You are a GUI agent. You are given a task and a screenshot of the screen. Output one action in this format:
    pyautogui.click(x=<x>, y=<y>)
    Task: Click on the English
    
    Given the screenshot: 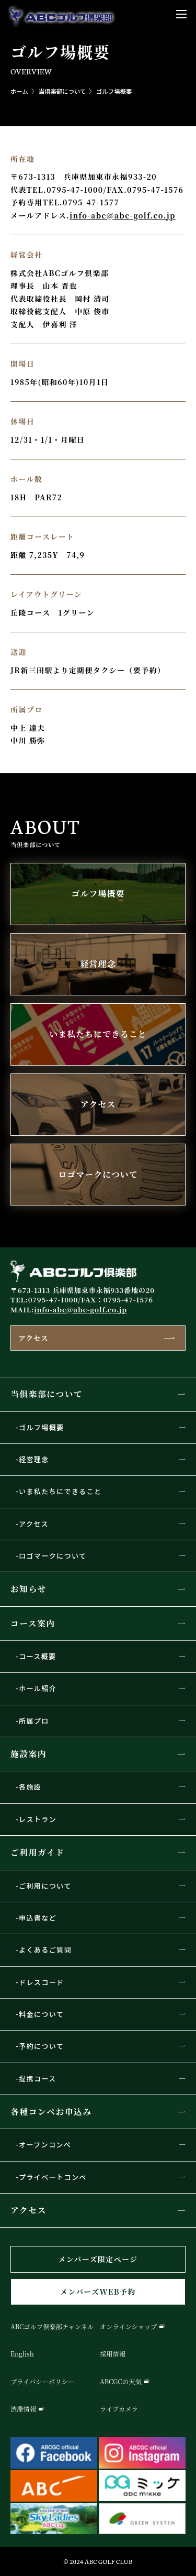 What is the action you would take?
    pyautogui.click(x=22, y=2354)
    